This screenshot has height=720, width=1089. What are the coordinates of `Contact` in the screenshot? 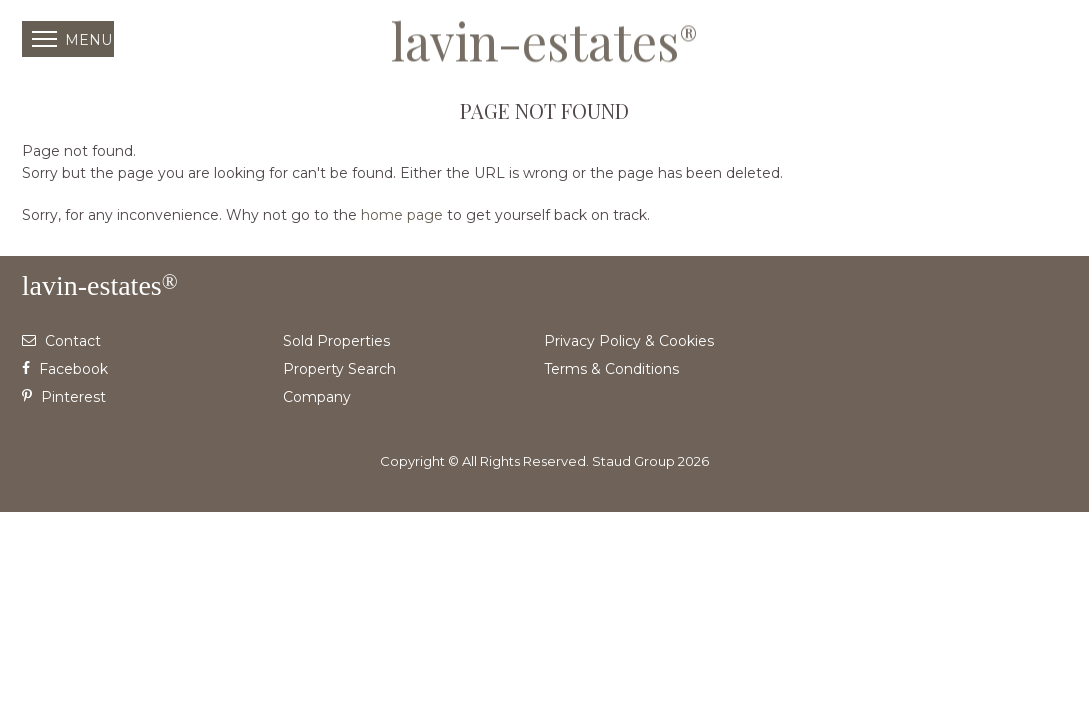 It's located at (61, 341).